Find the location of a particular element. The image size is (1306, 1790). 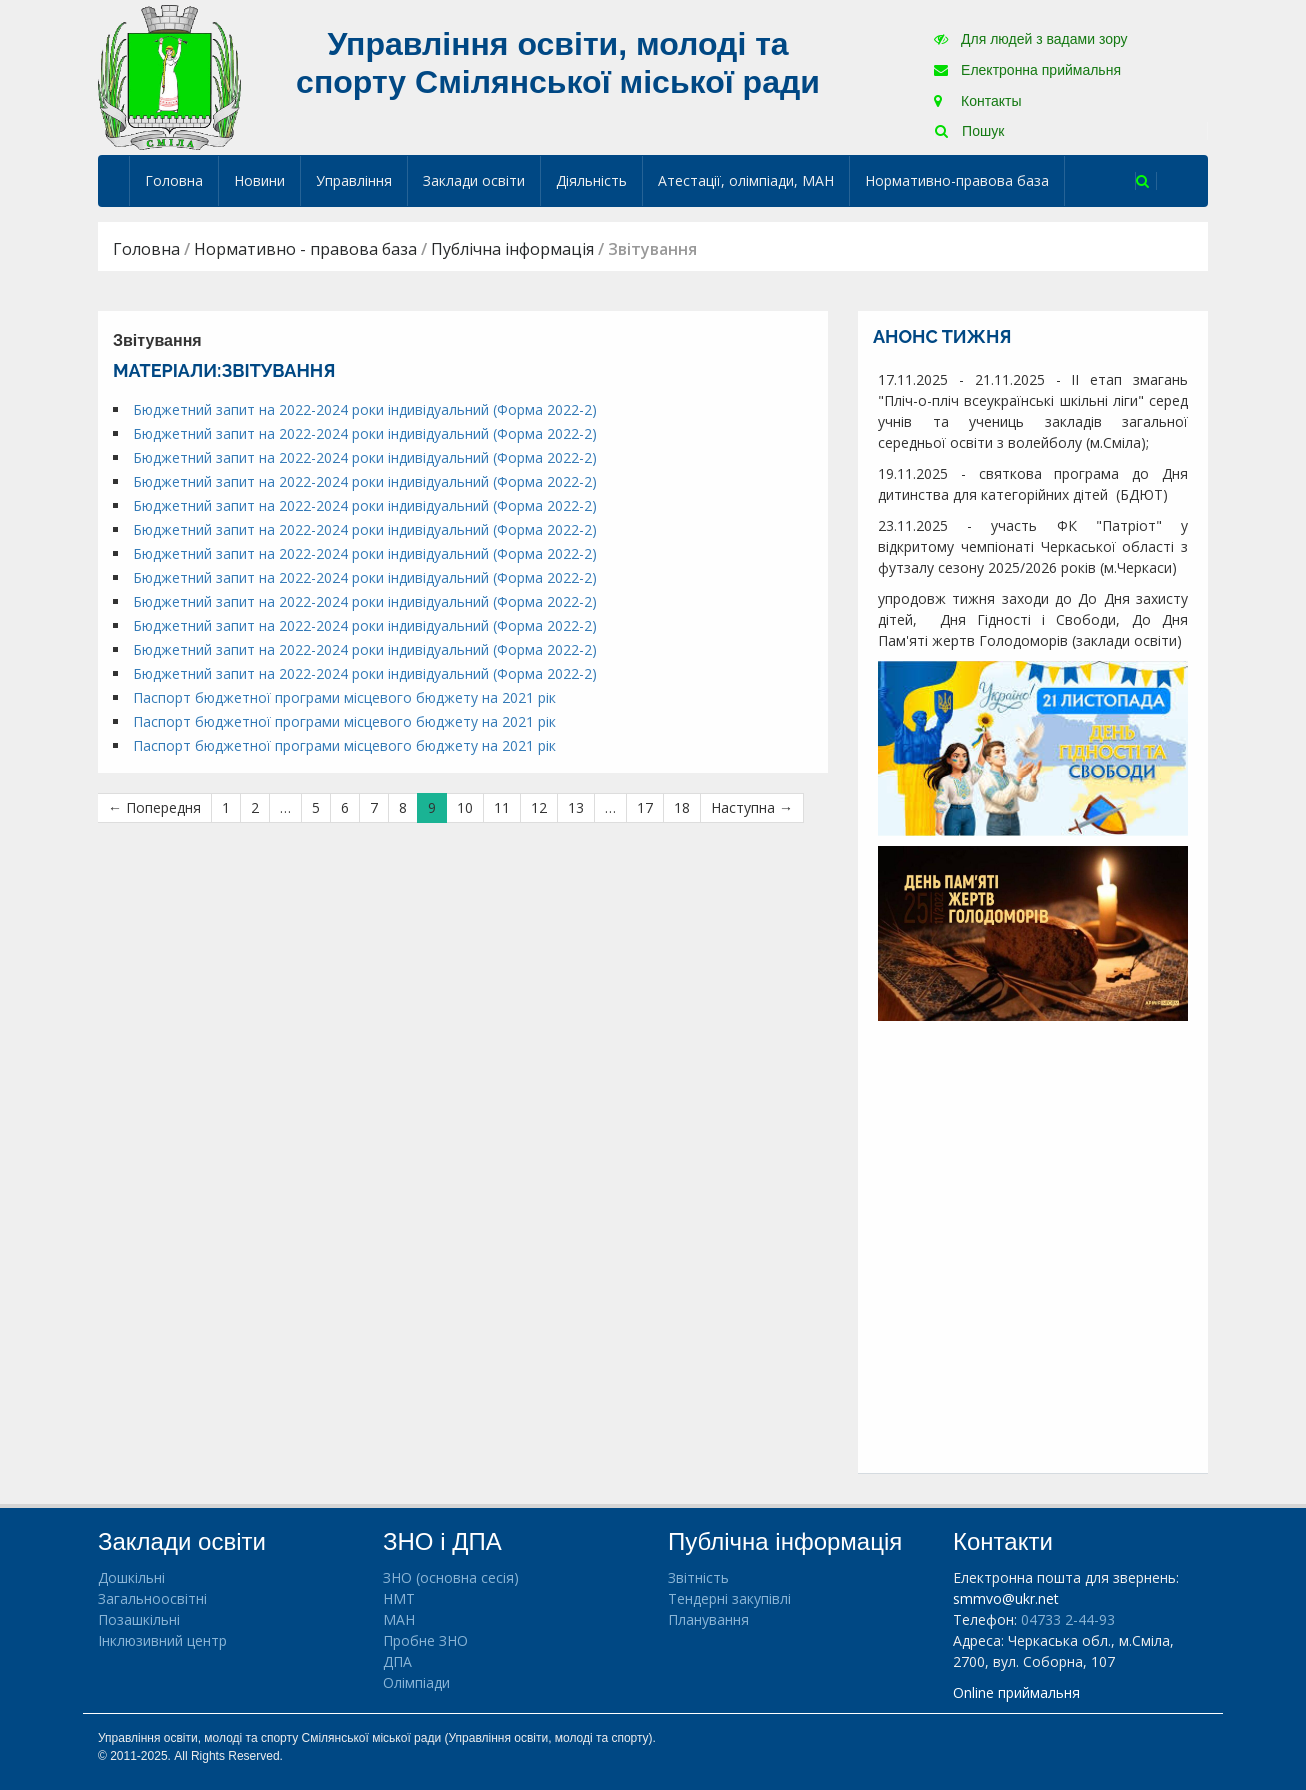

Для людей з вадами зору is located at coordinates (1030, 39).